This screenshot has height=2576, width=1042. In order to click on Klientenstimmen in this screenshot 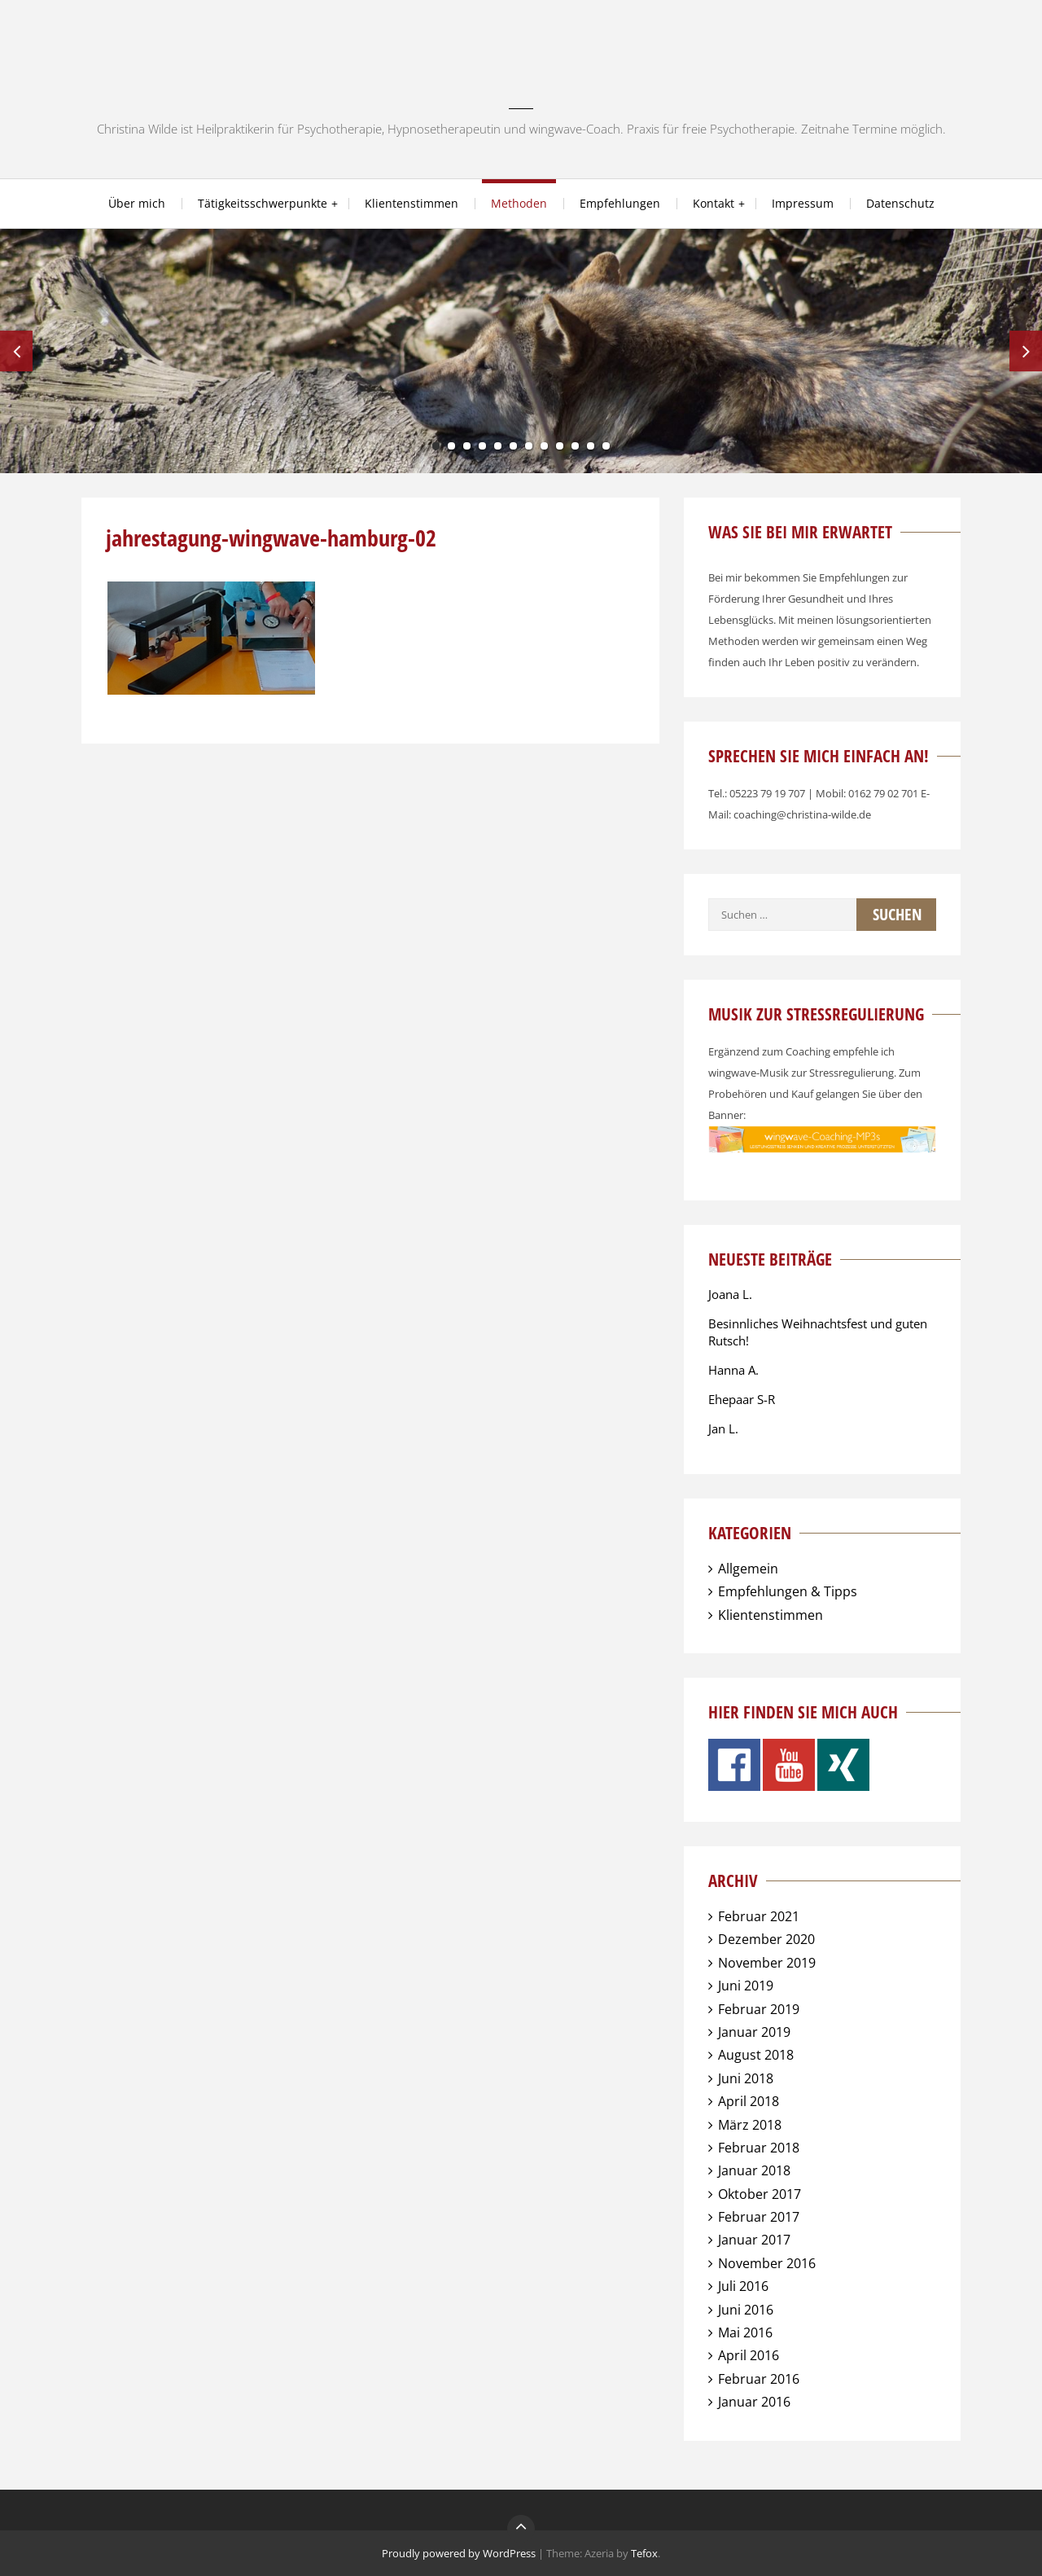, I will do `click(411, 203)`.